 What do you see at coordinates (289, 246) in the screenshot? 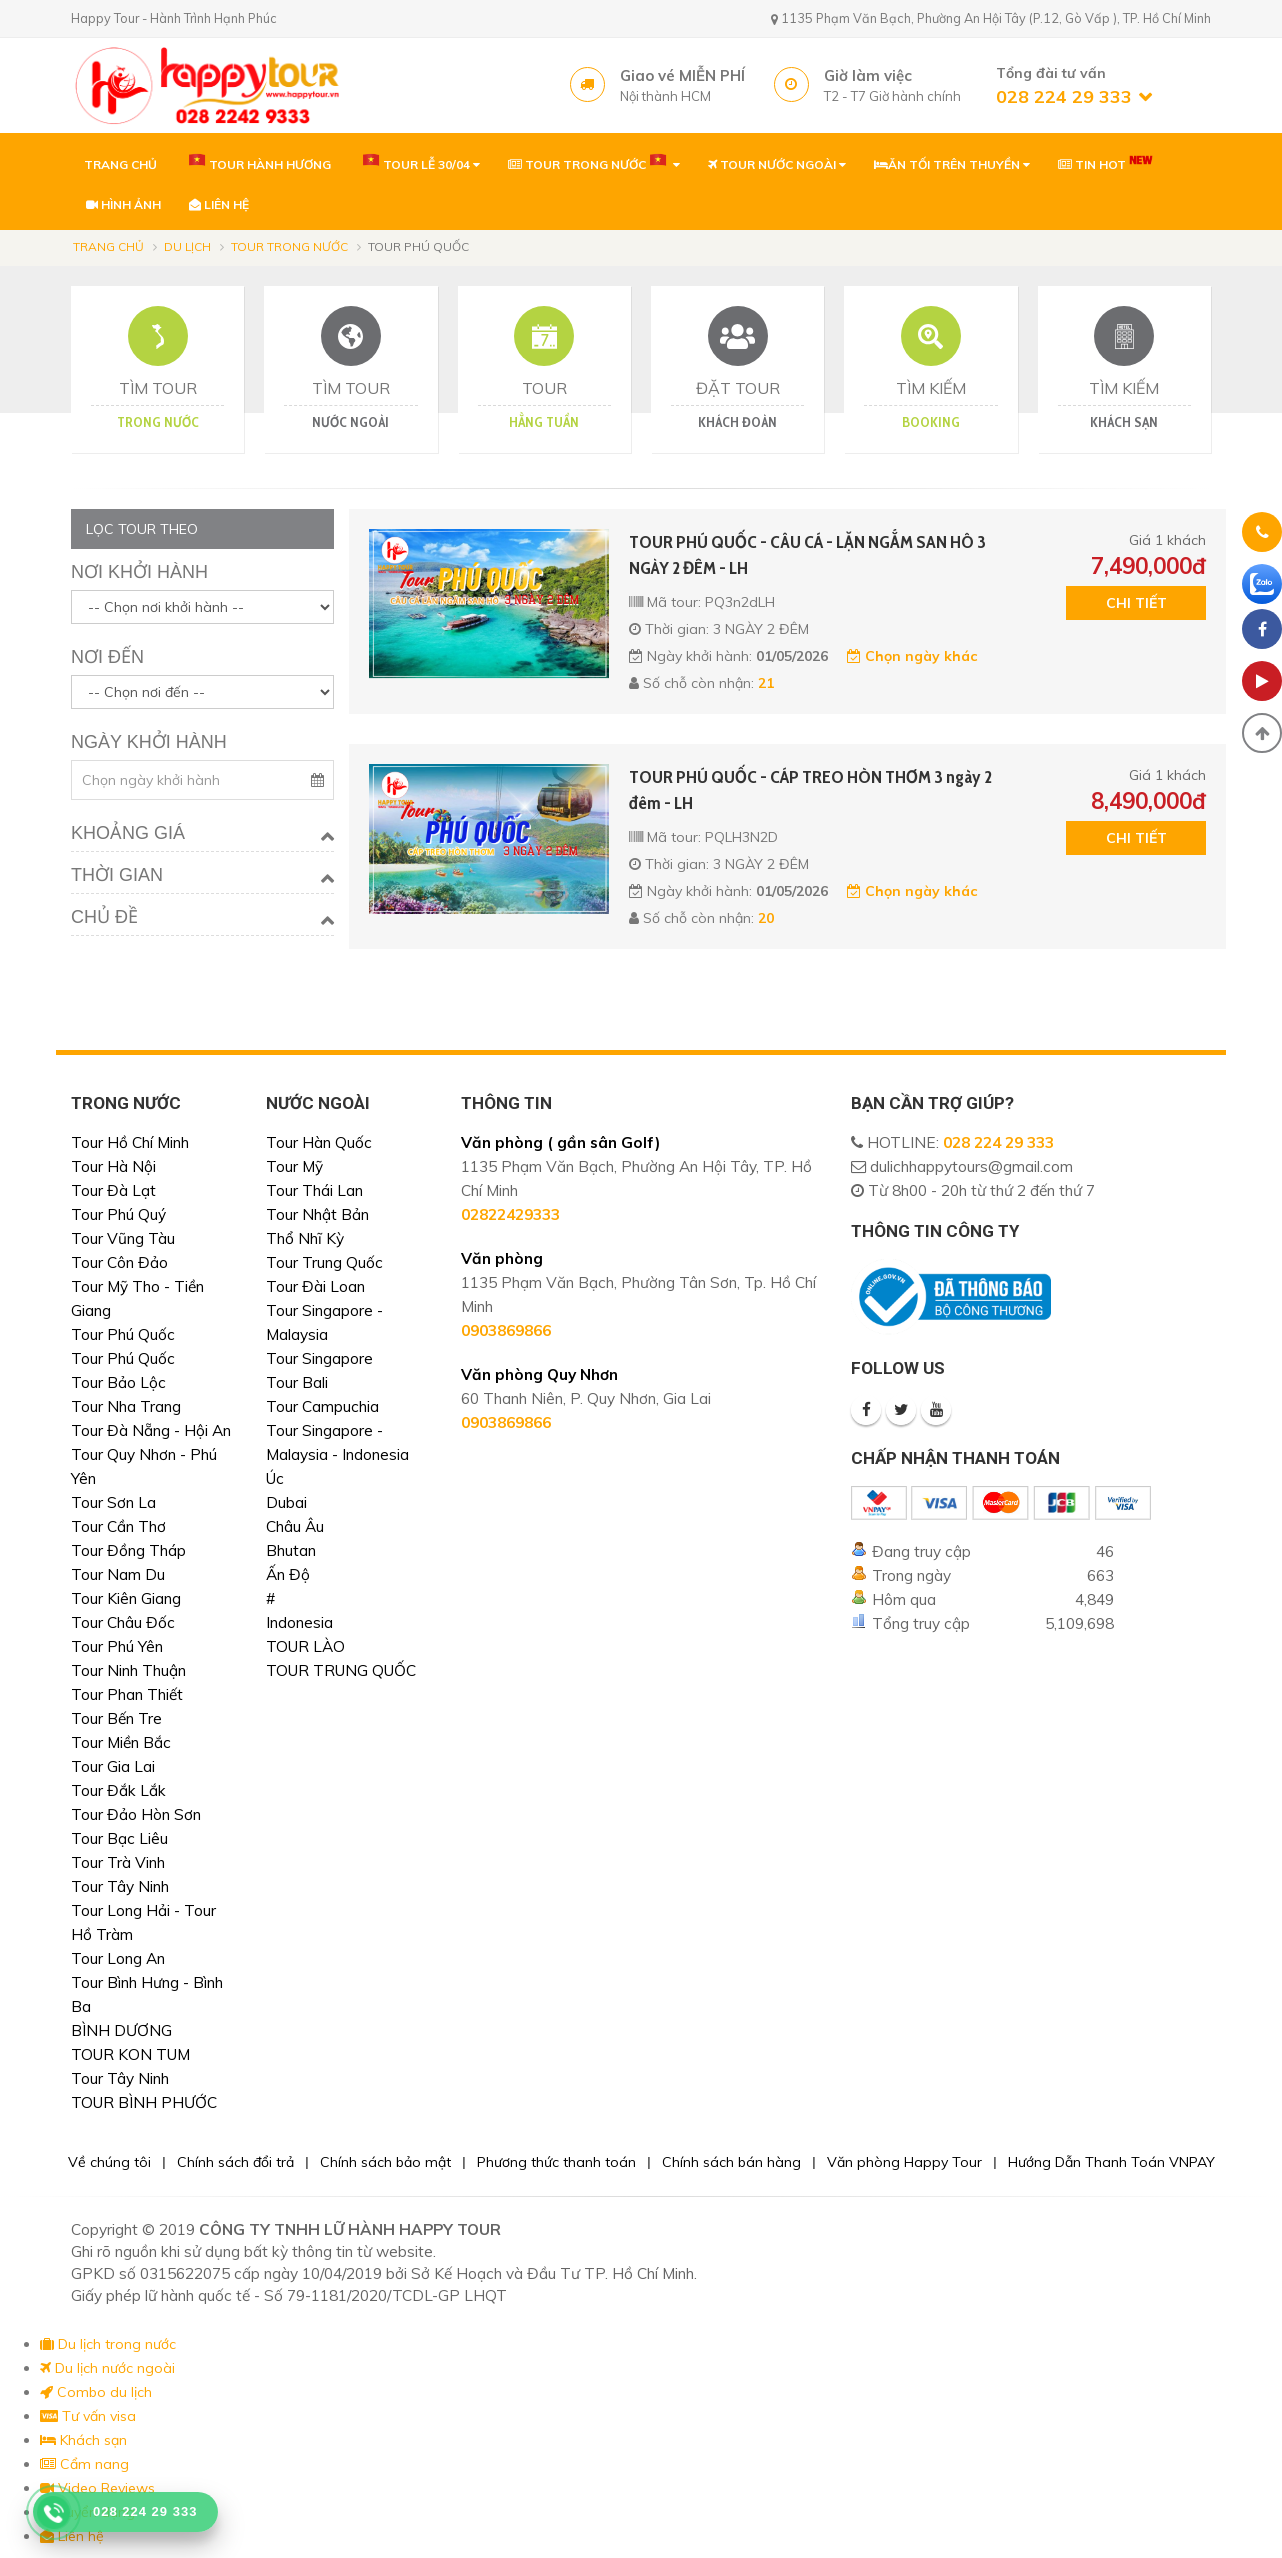
I see `Tour trong nước` at bounding box center [289, 246].